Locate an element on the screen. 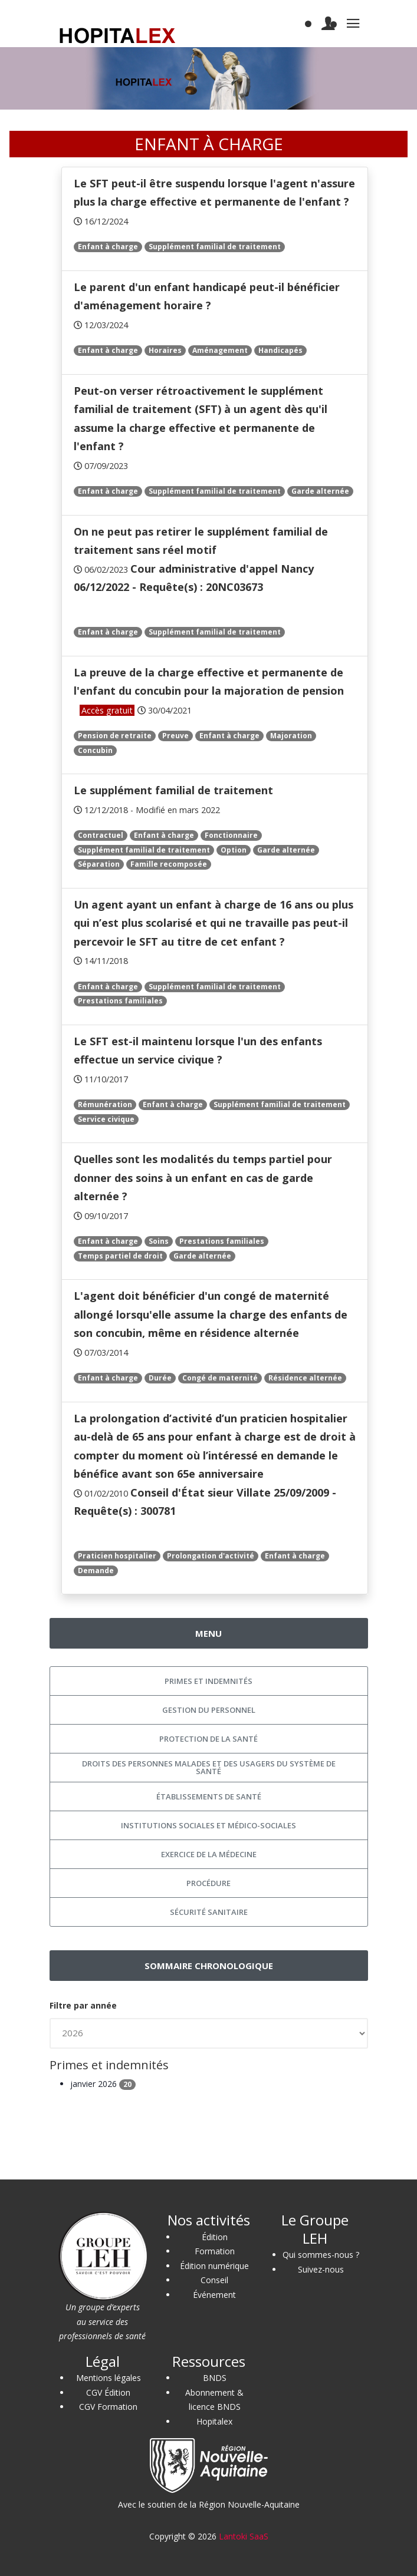 Image resolution: width=417 pixels, height=2576 pixels. janvier 2026 is located at coordinates (103, 2083).